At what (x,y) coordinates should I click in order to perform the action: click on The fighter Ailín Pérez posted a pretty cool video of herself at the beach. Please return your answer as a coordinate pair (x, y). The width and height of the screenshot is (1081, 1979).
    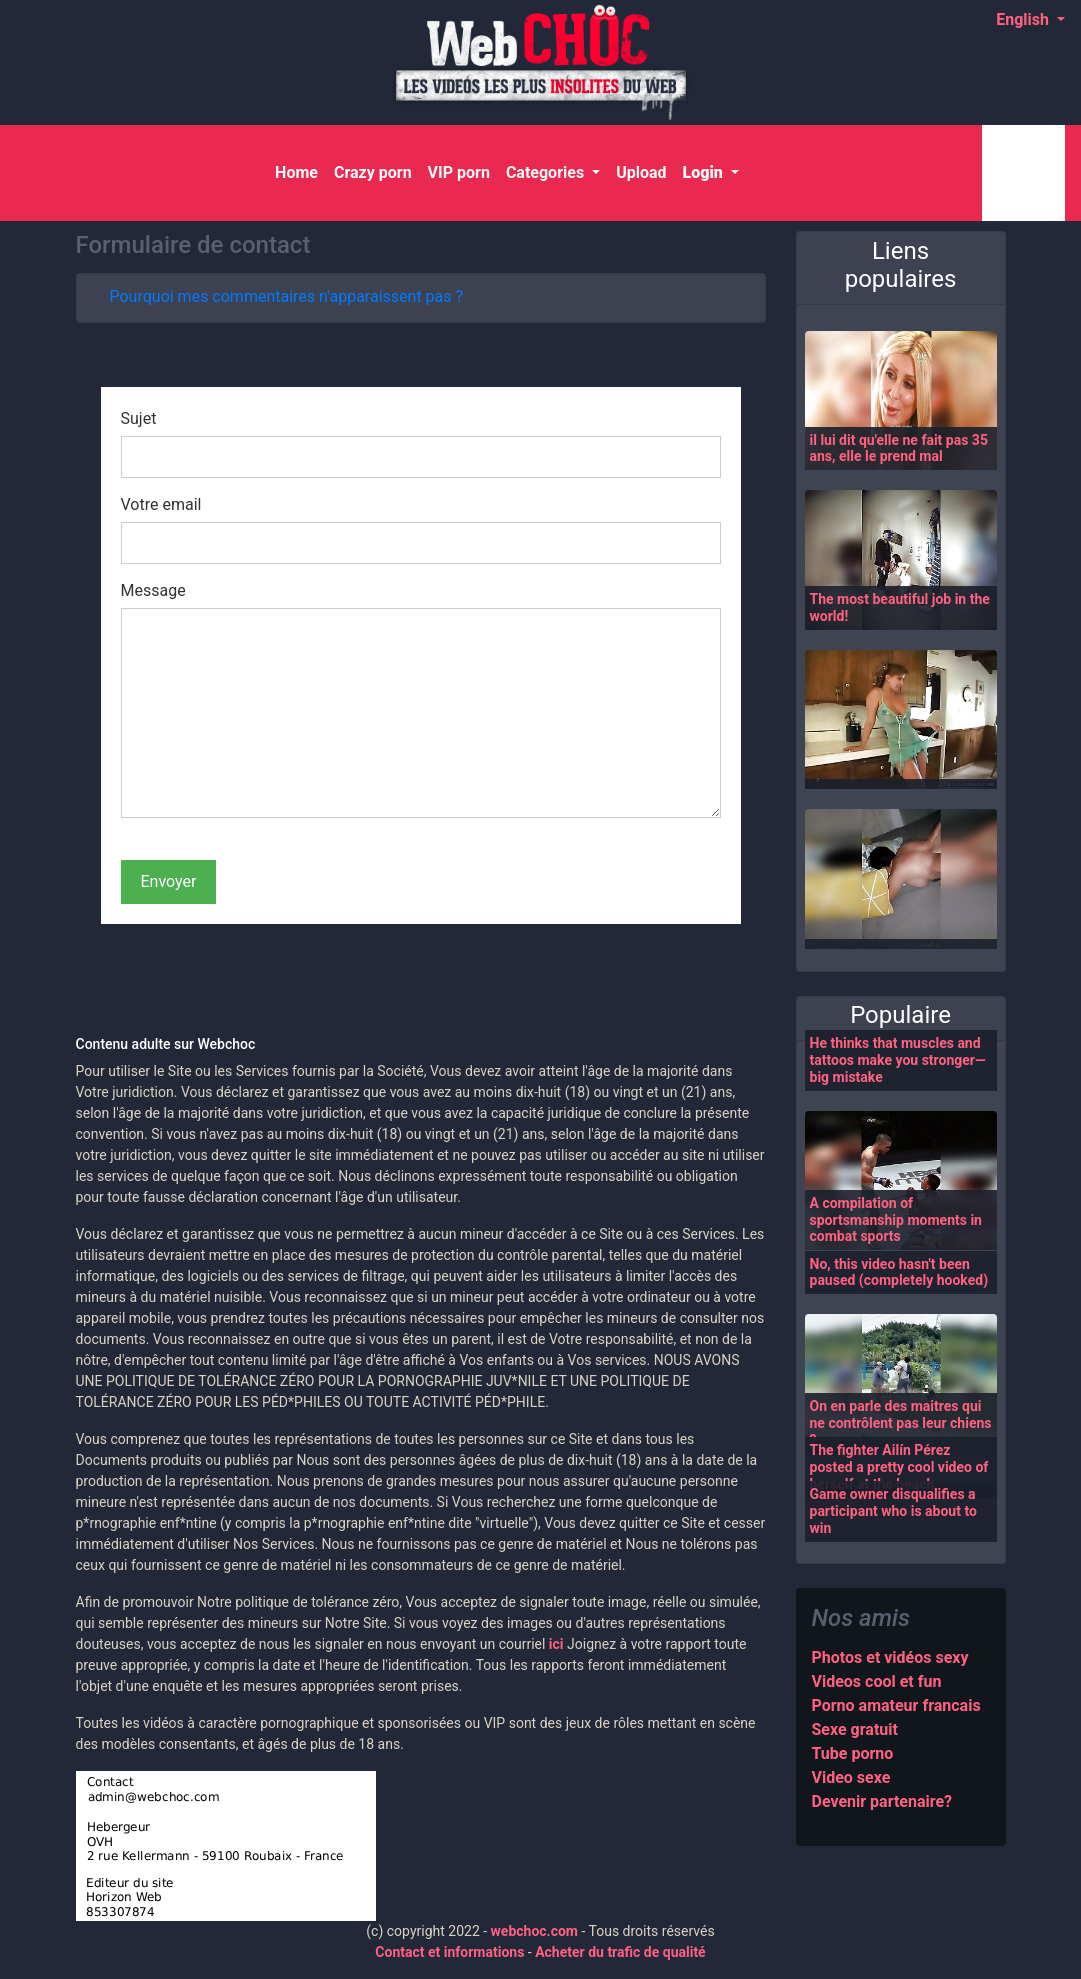
    Looking at the image, I should click on (899, 1467).